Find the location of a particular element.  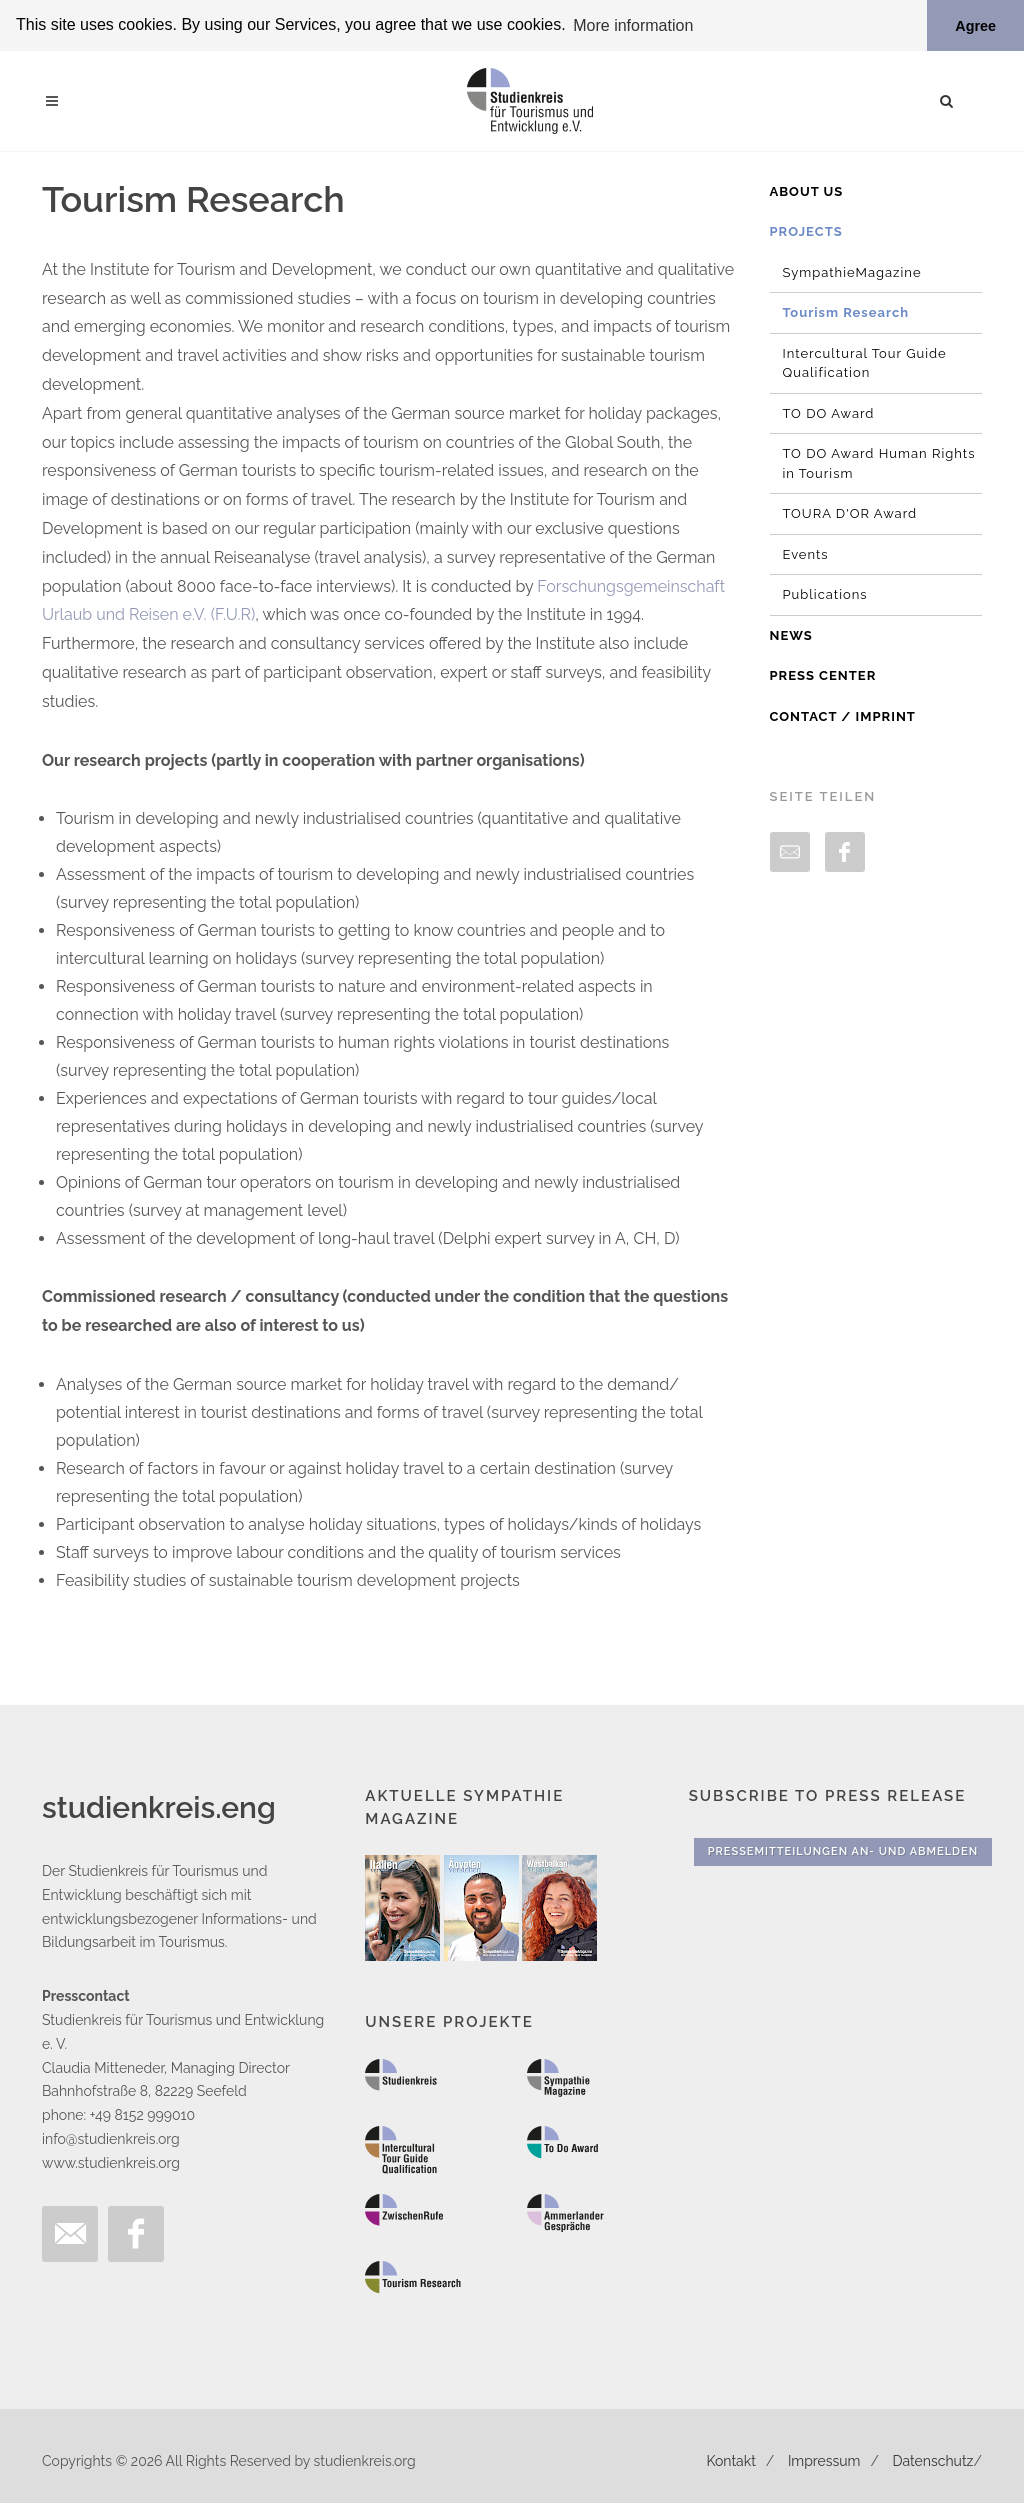

About us is located at coordinates (807, 190).